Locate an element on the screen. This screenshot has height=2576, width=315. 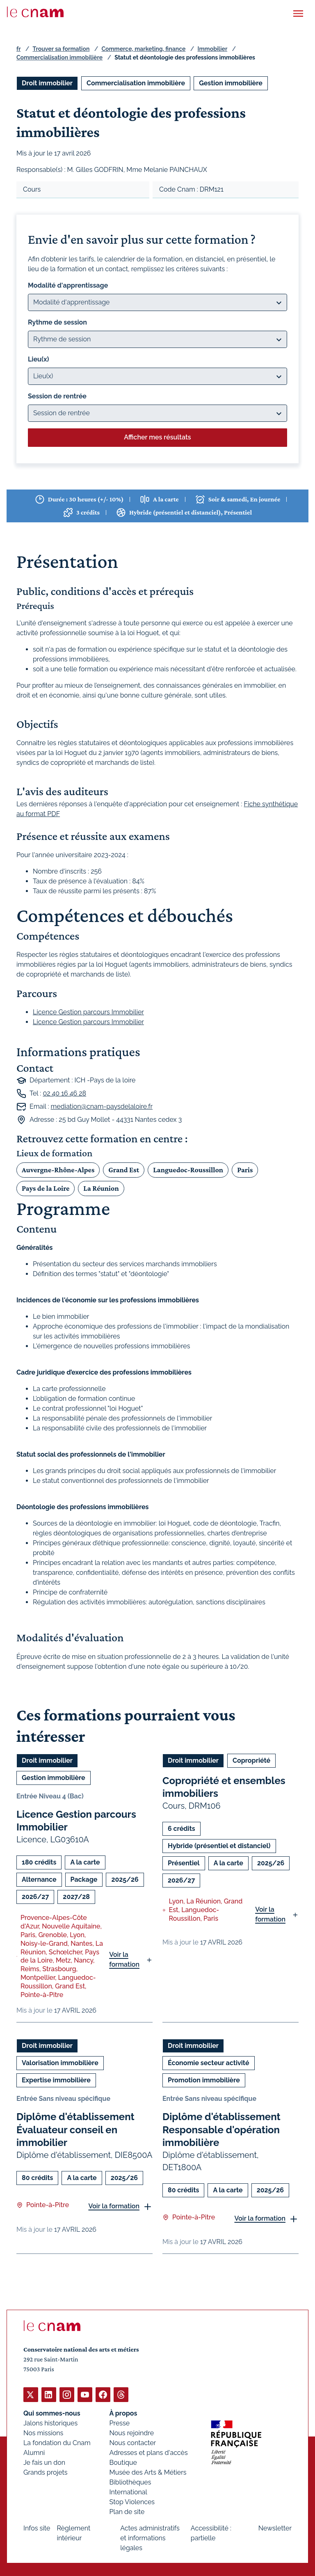
Nous rejoindre is located at coordinates (132, 2432).